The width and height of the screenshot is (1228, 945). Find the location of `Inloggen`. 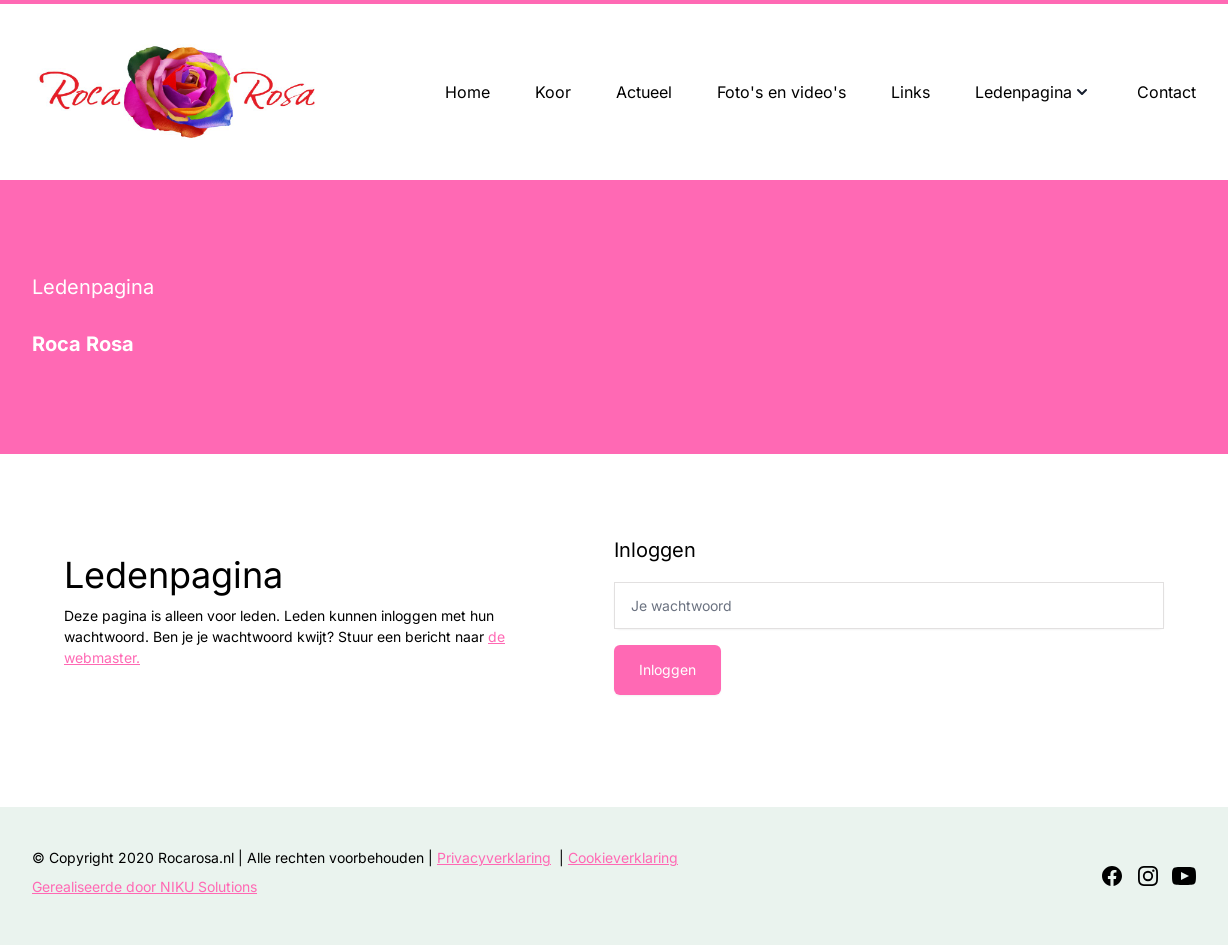

Inloggen is located at coordinates (667, 669).